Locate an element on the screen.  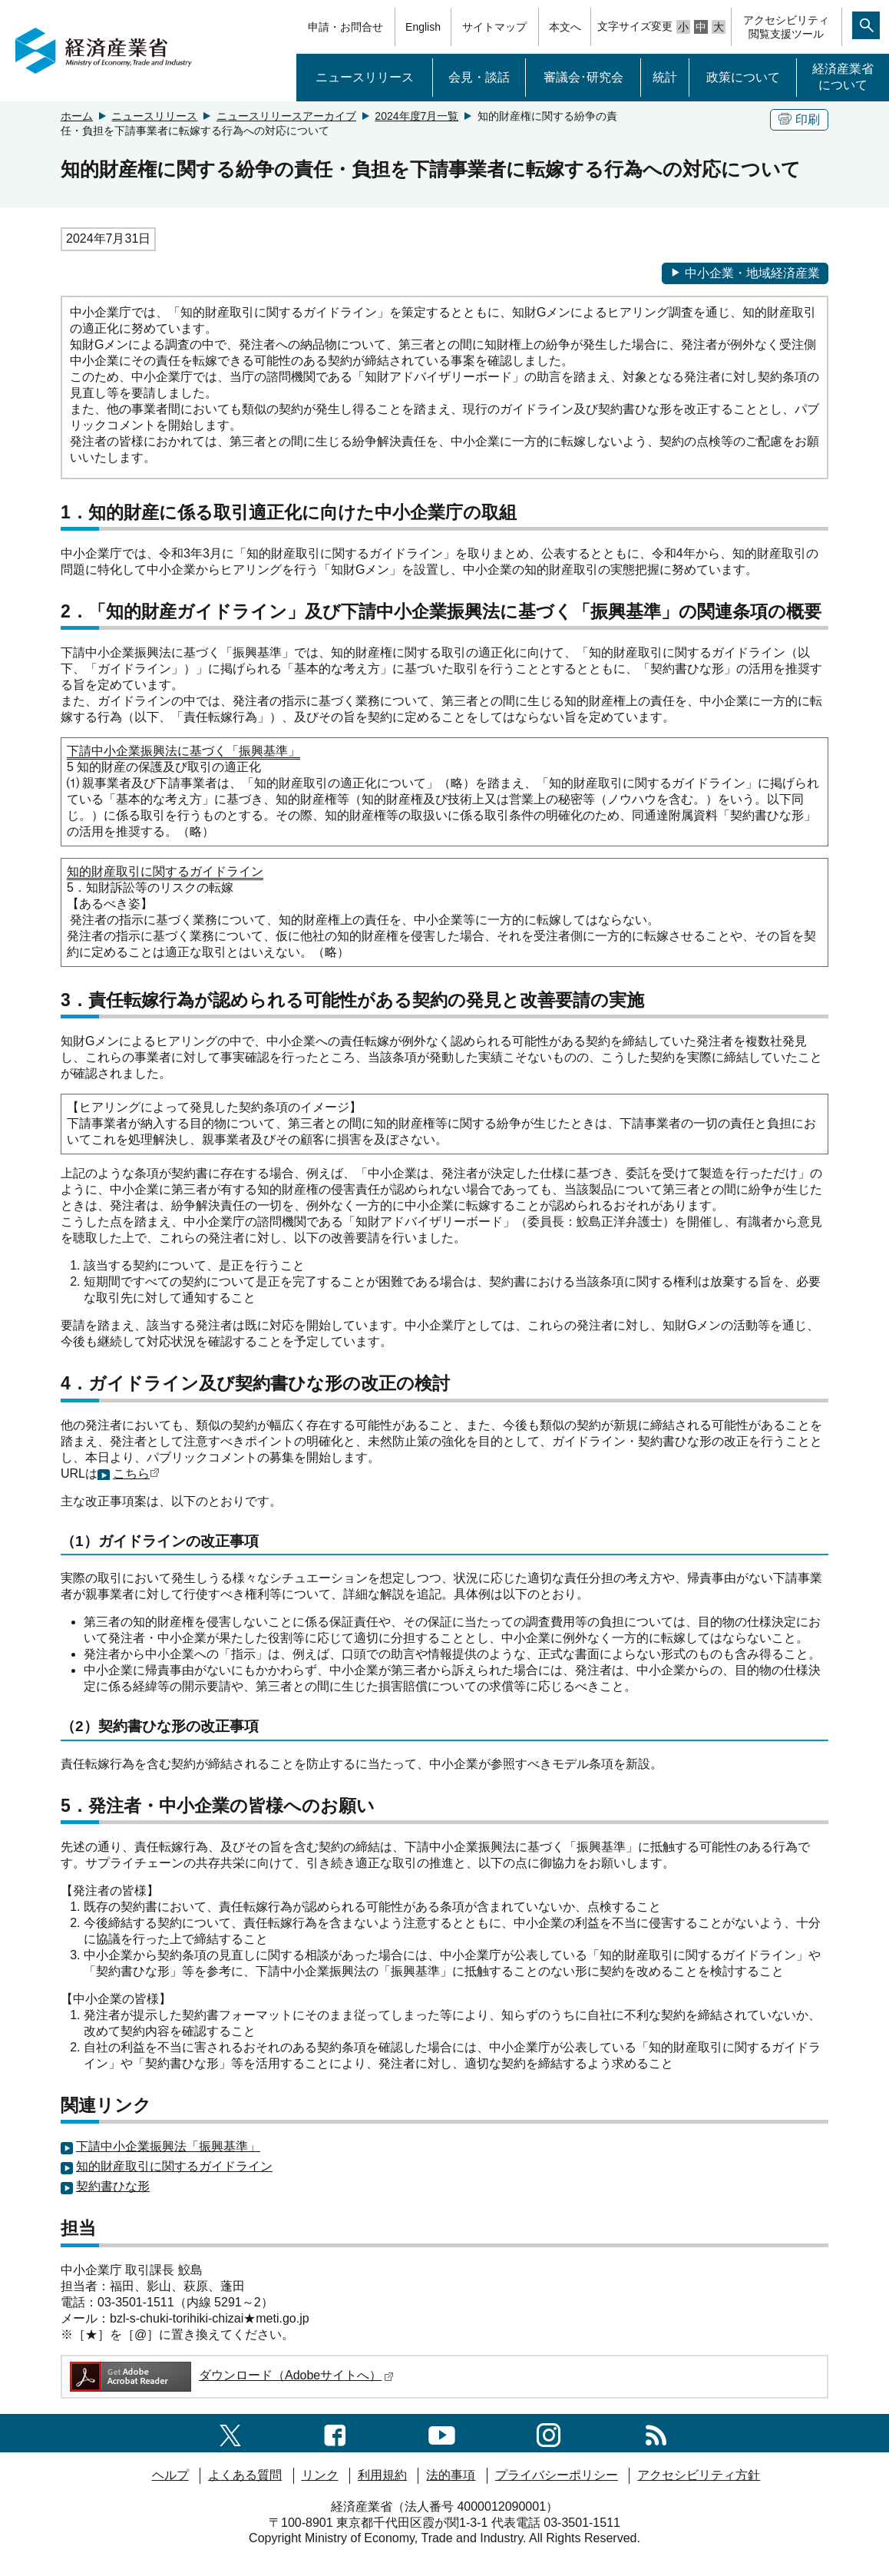
2024年度7月一覧 is located at coordinates (416, 116).